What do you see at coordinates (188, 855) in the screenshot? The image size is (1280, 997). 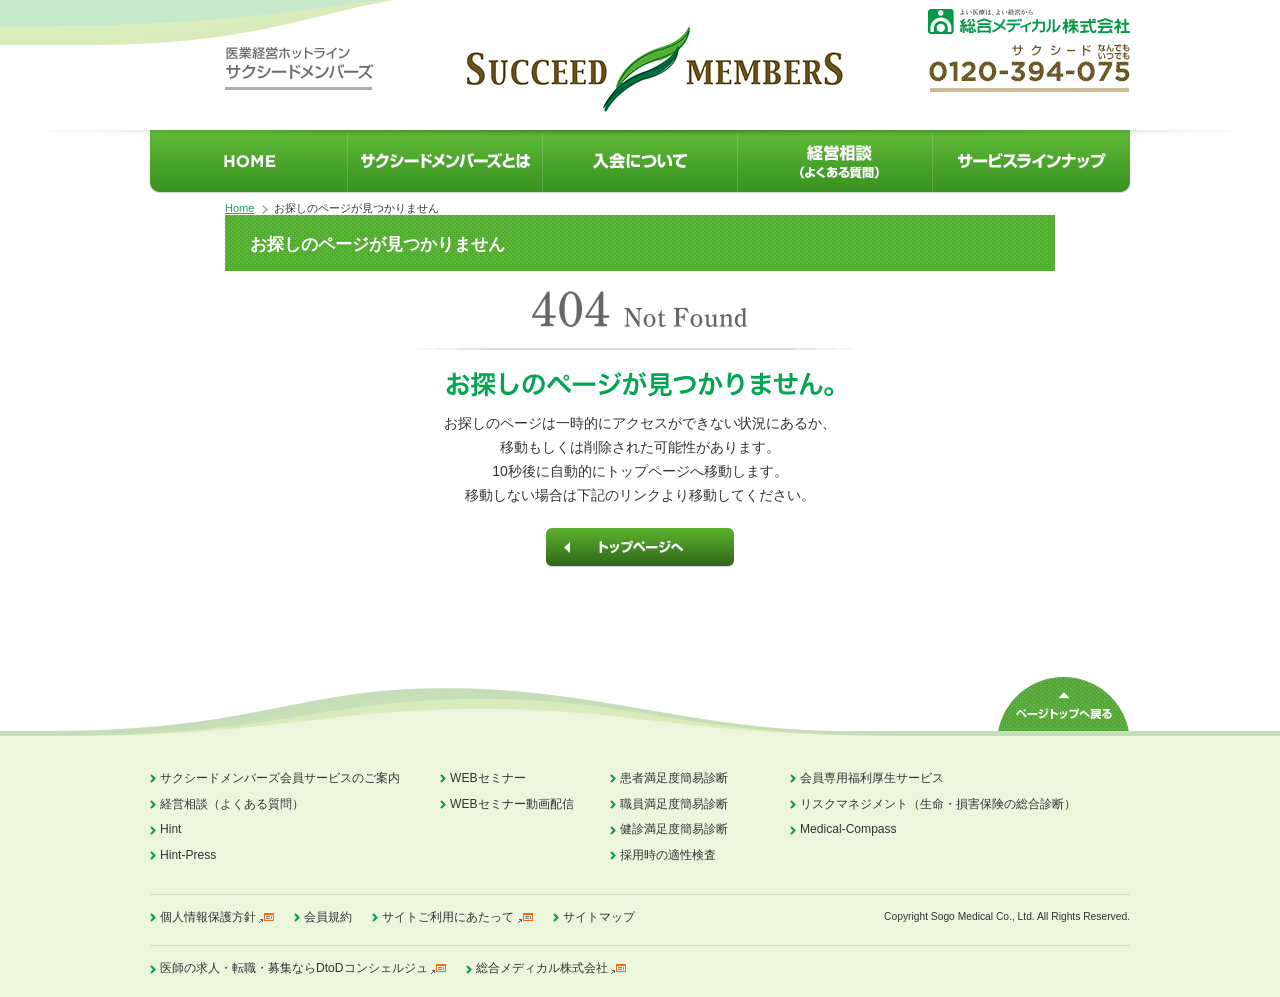 I see `Hint-Press` at bounding box center [188, 855].